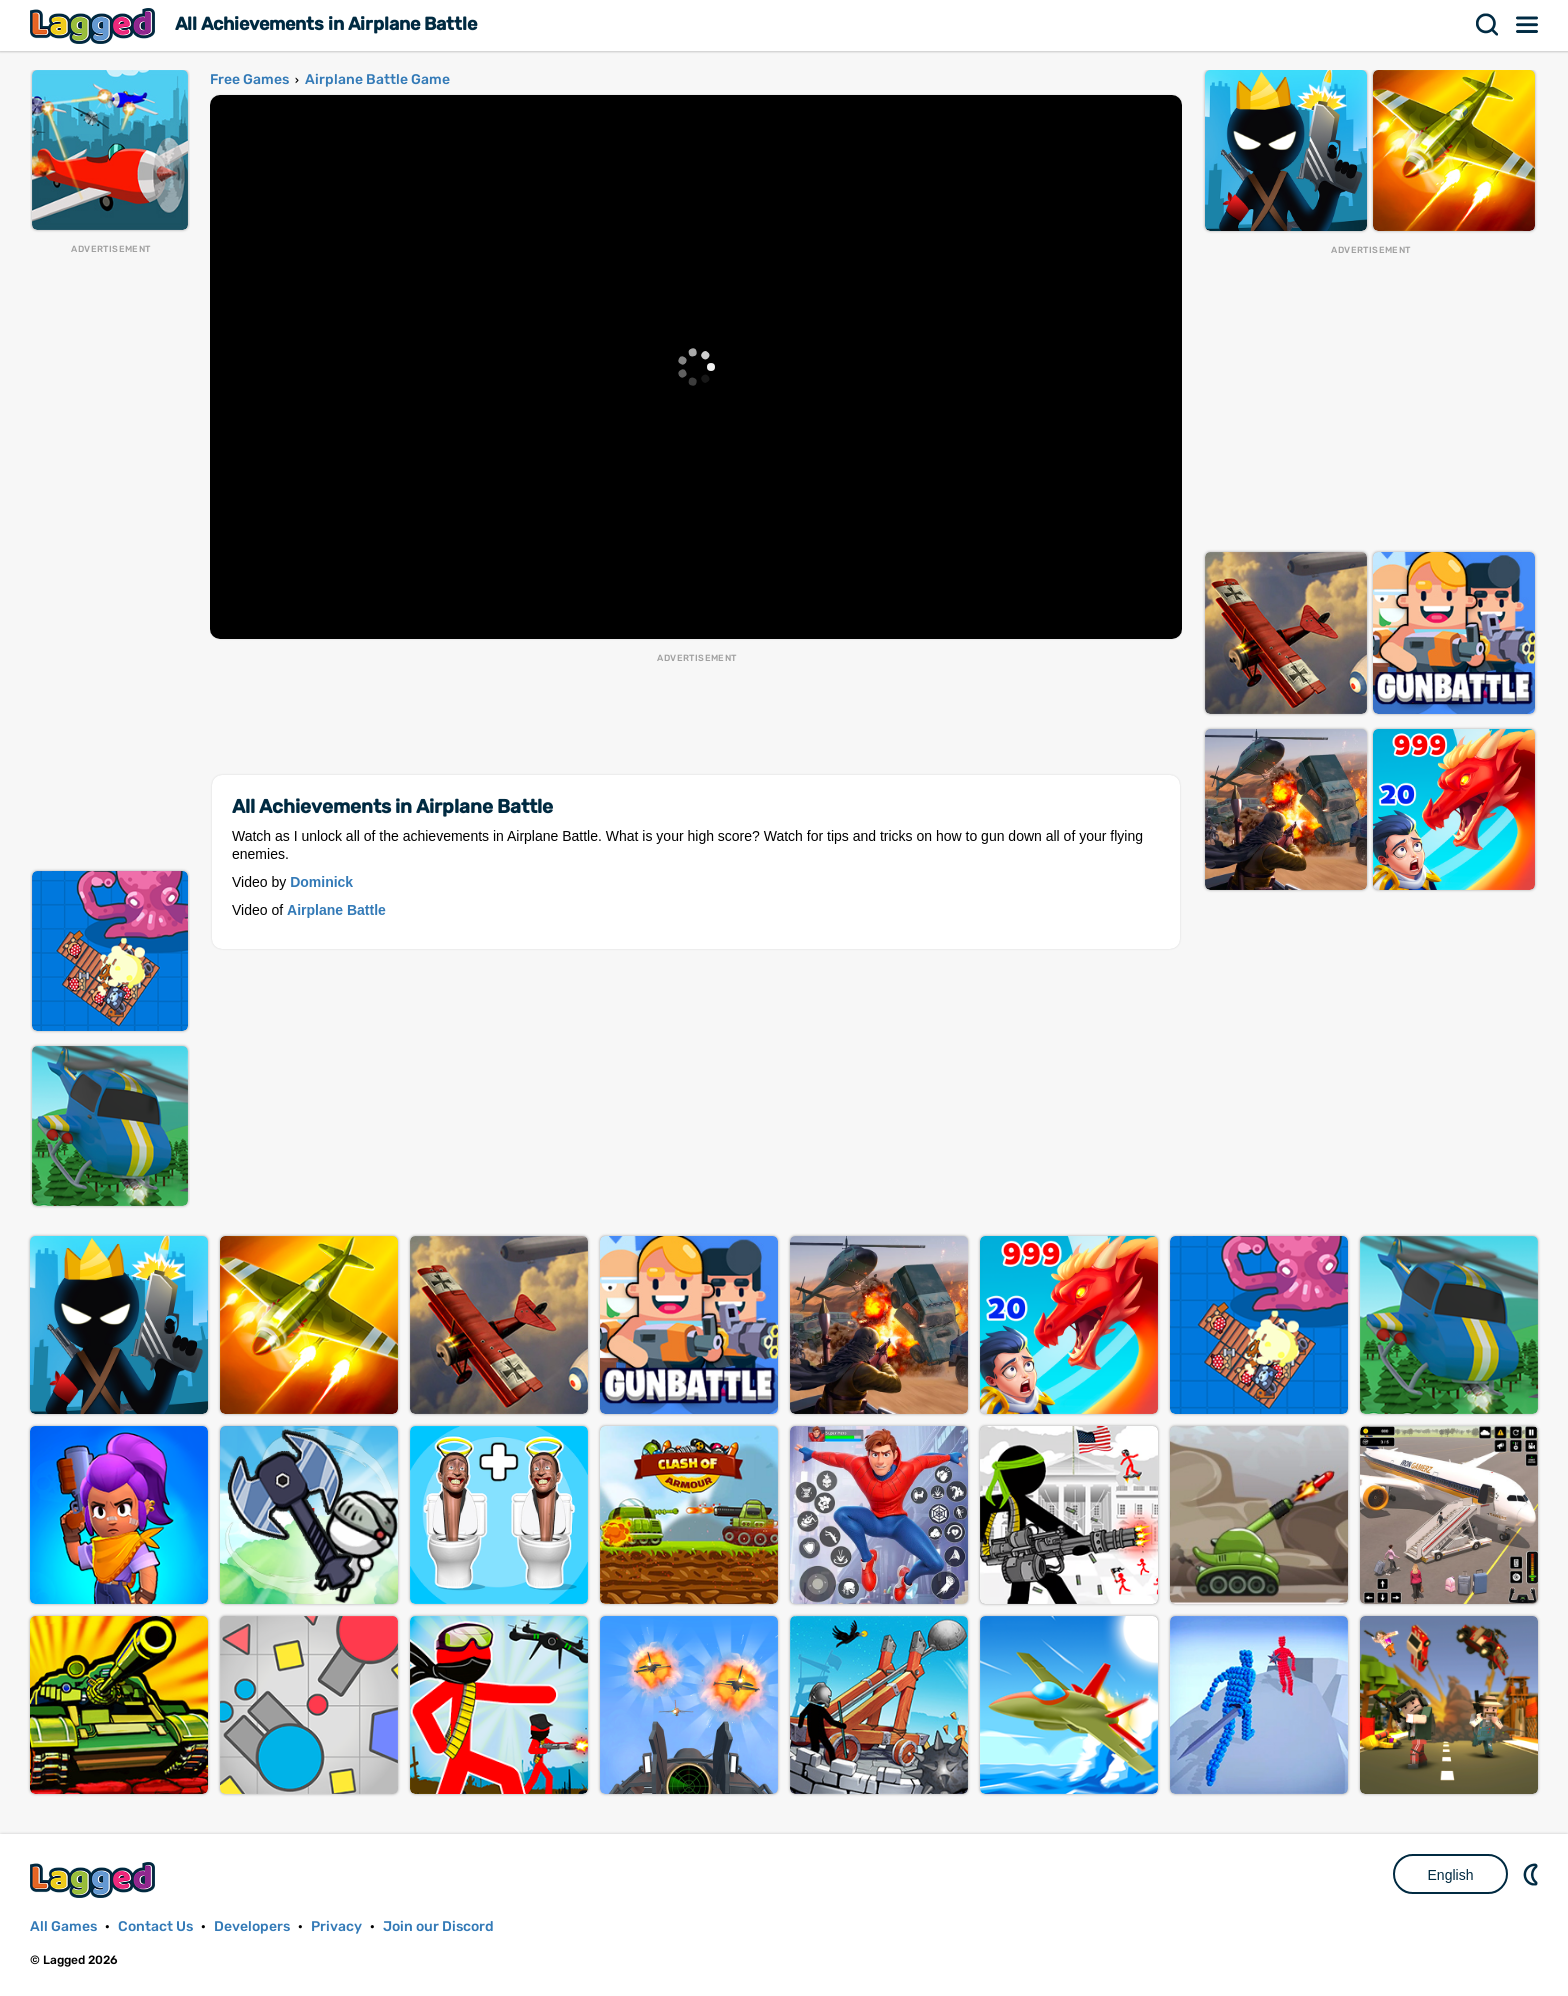  Describe the element at coordinates (252, 1926) in the screenshot. I see `Developers` at that location.